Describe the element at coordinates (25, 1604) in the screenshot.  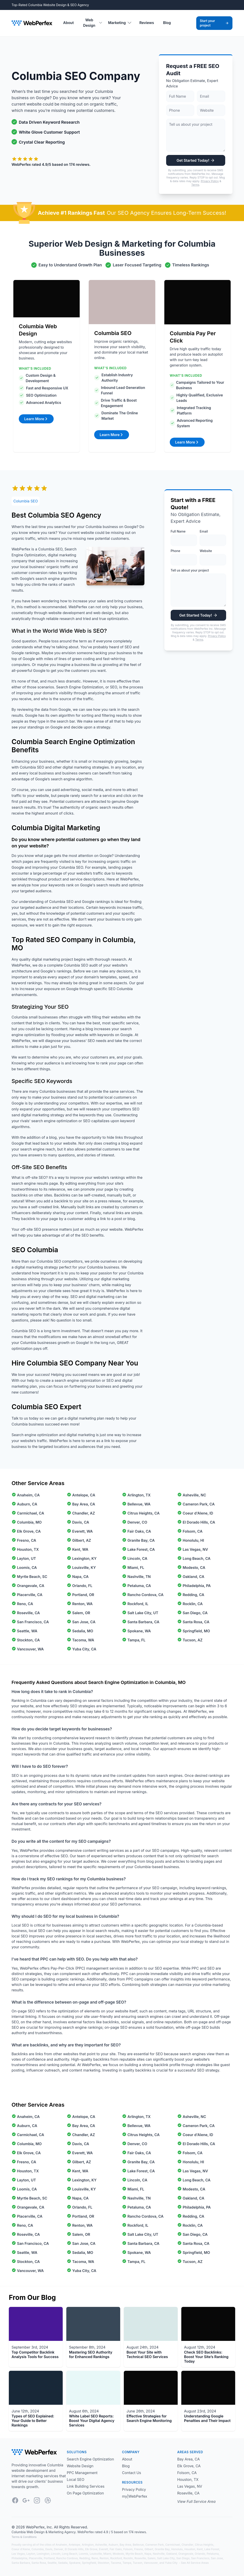
I see `Reno, CA` at that location.